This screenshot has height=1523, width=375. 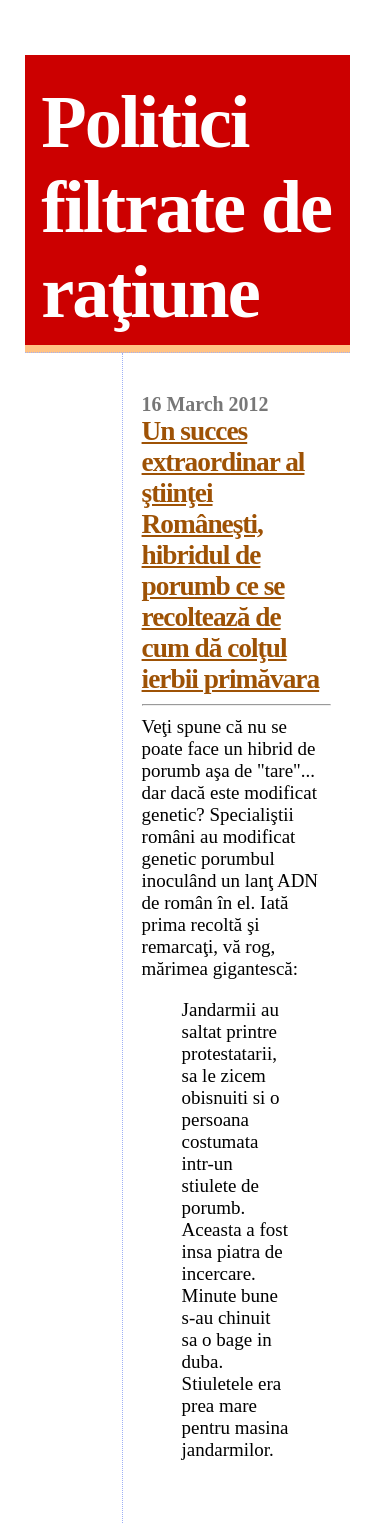 I want to click on Un succes extraordinar al ştiinţei Româneşti, hibridul de porumb ce se recoltează de cum dă colţul ierbii primăvara, so click(x=231, y=555).